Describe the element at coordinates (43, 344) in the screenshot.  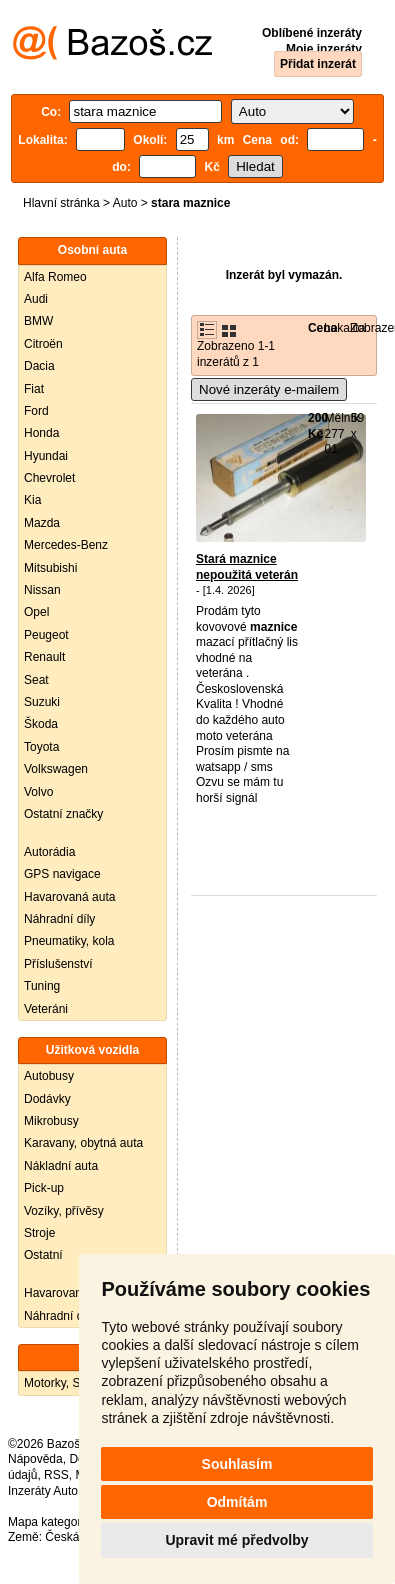
I see `Citroën` at that location.